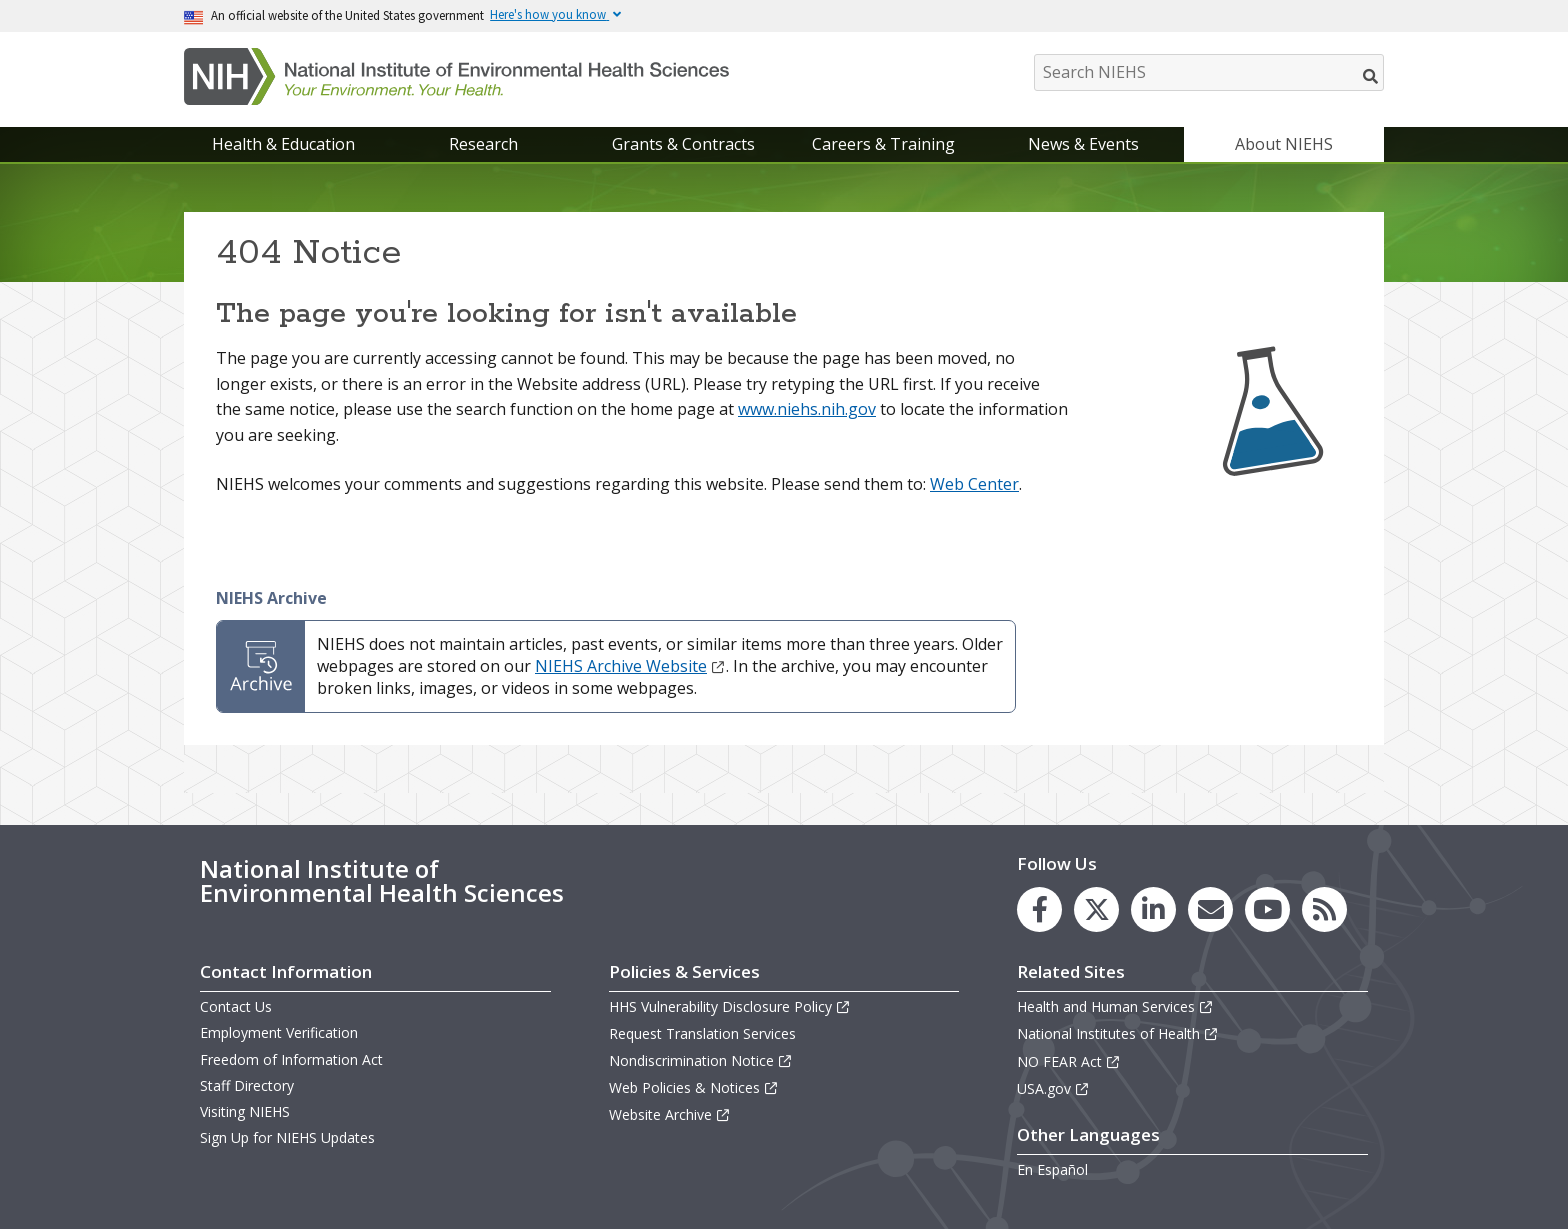 Image resolution: width=1568 pixels, height=1229 pixels. I want to click on Web Center, so click(974, 484).